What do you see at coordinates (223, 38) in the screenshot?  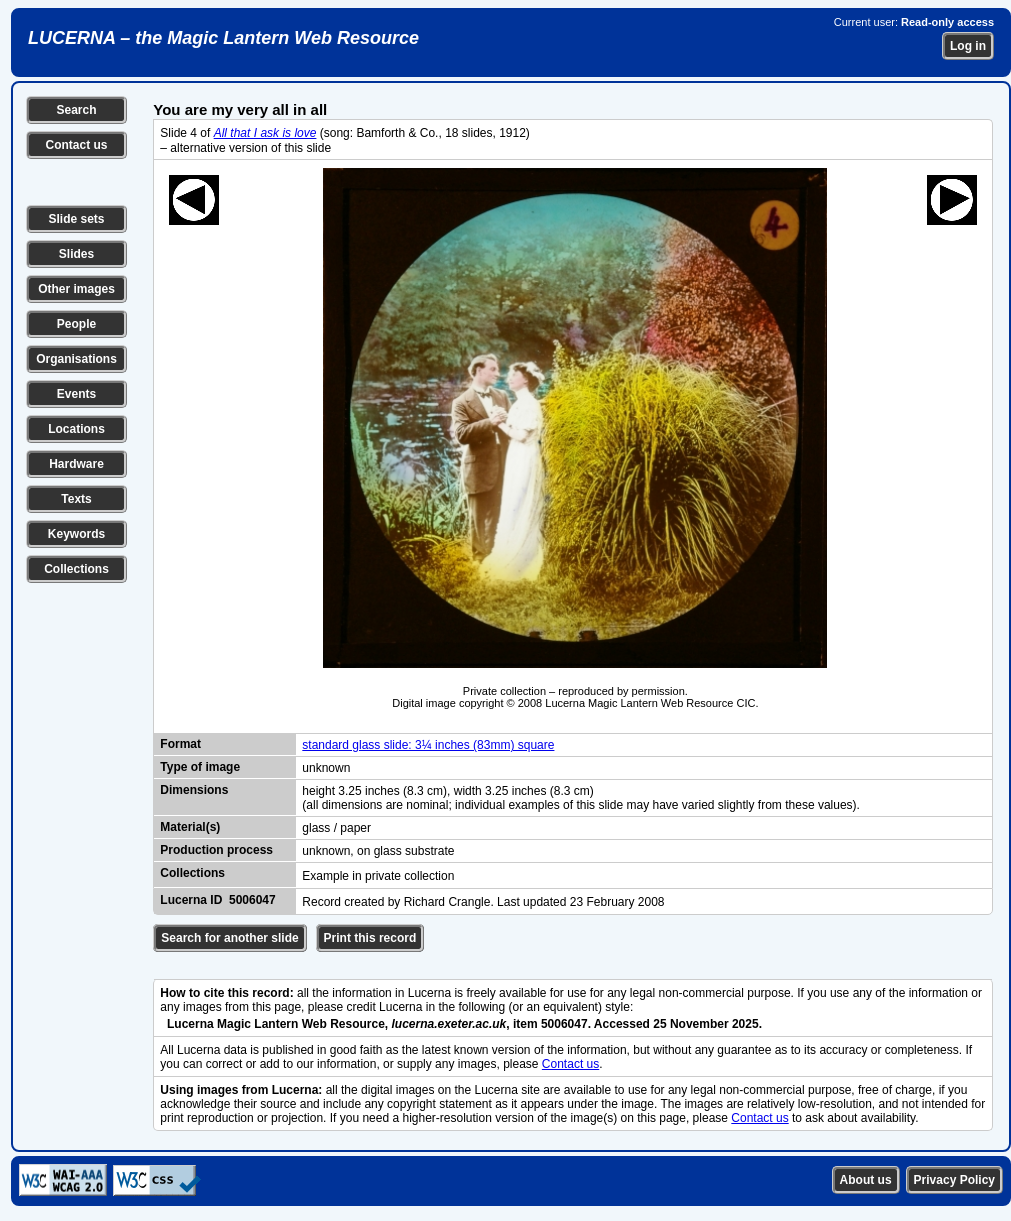 I see `LUCERNA – the Magic Lantern Web Resource` at bounding box center [223, 38].